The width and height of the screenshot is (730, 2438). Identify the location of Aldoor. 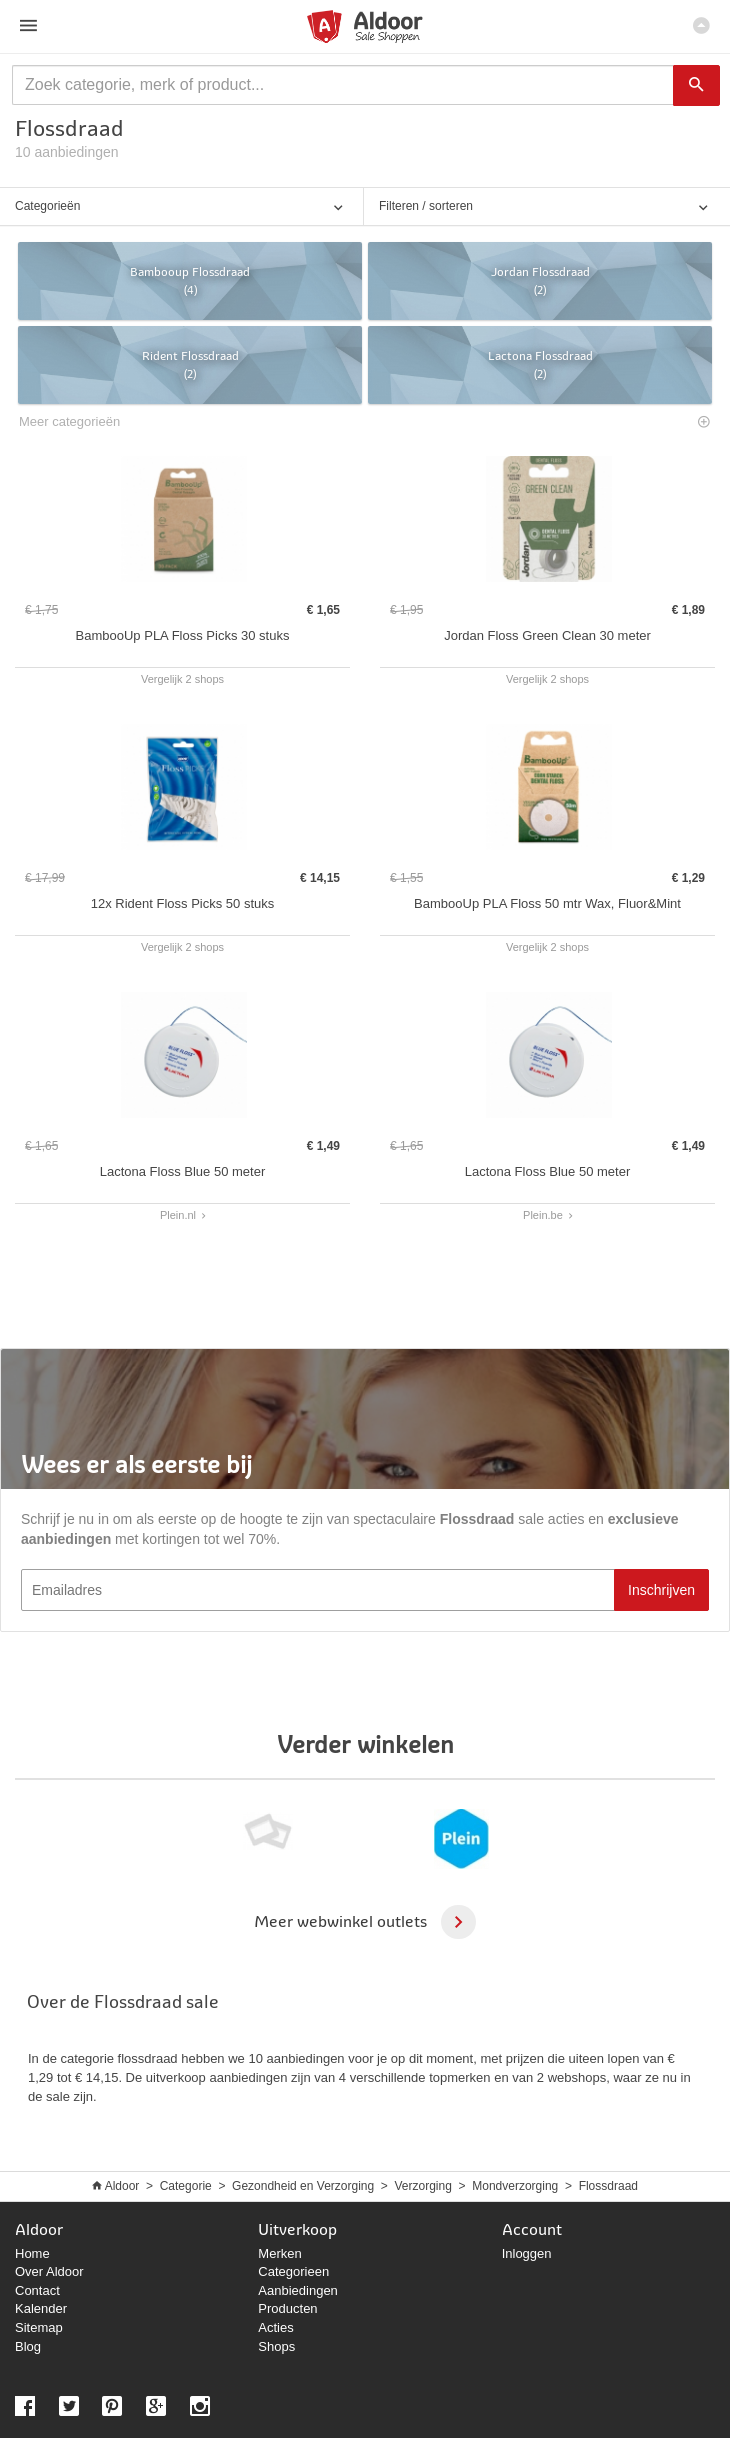
(122, 2186).